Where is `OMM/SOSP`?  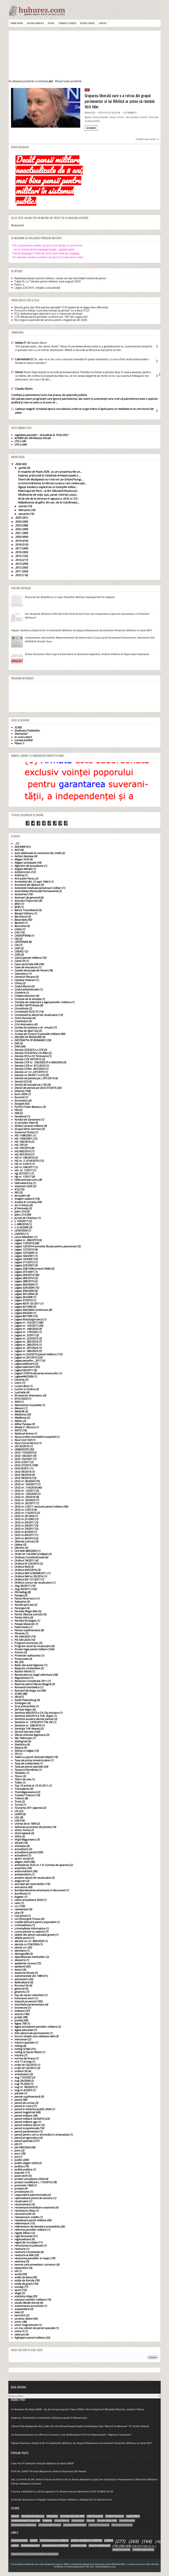
OMM/SOSP is located at coordinates (21, 1449).